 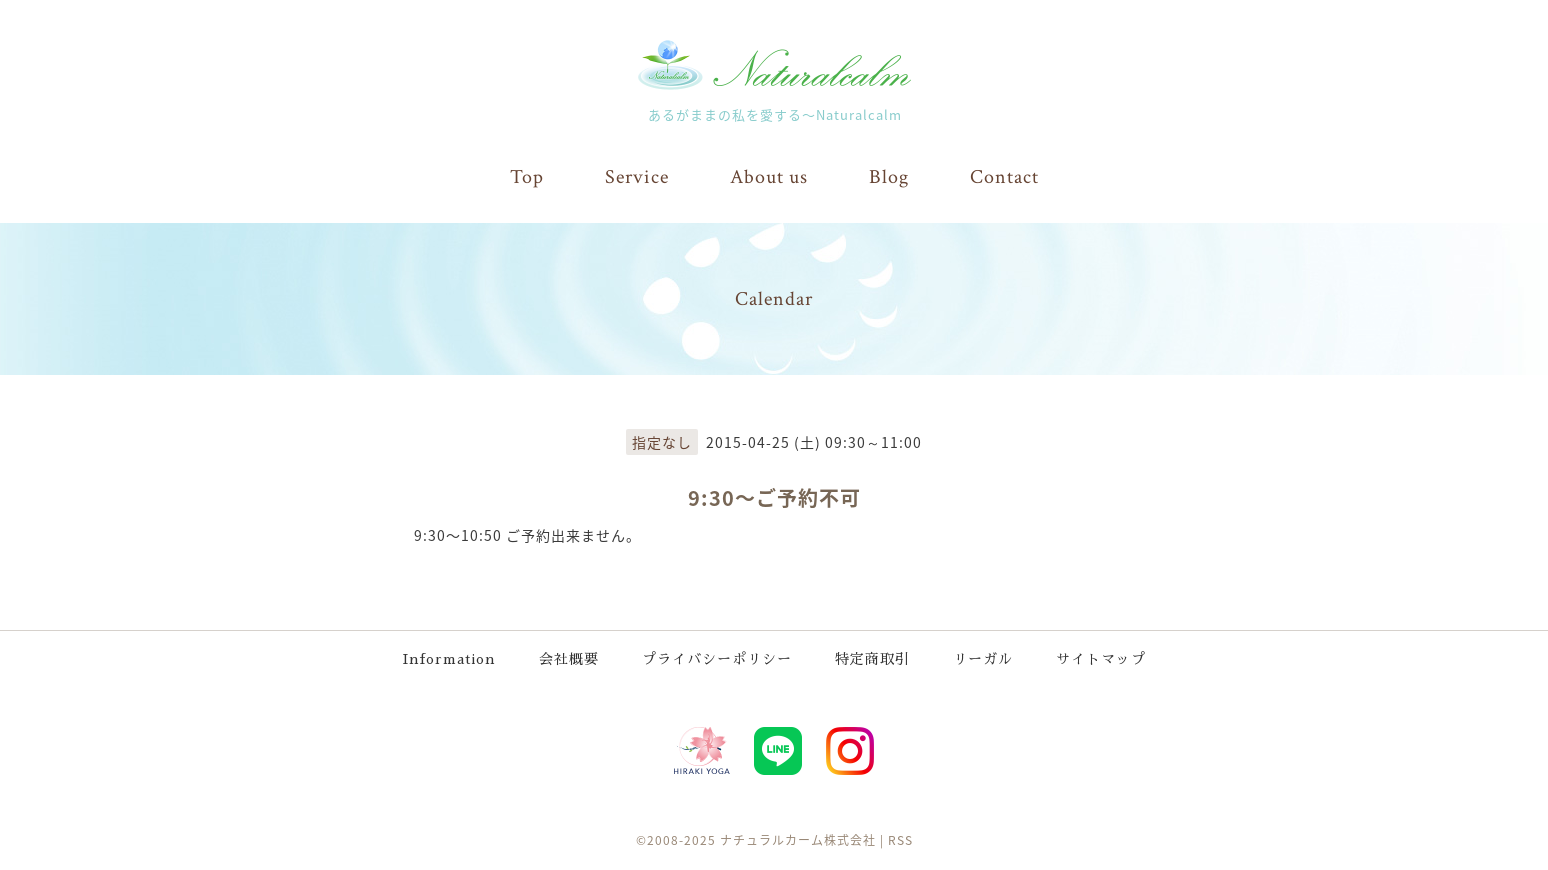 I want to click on リーガル, so click(x=983, y=659).